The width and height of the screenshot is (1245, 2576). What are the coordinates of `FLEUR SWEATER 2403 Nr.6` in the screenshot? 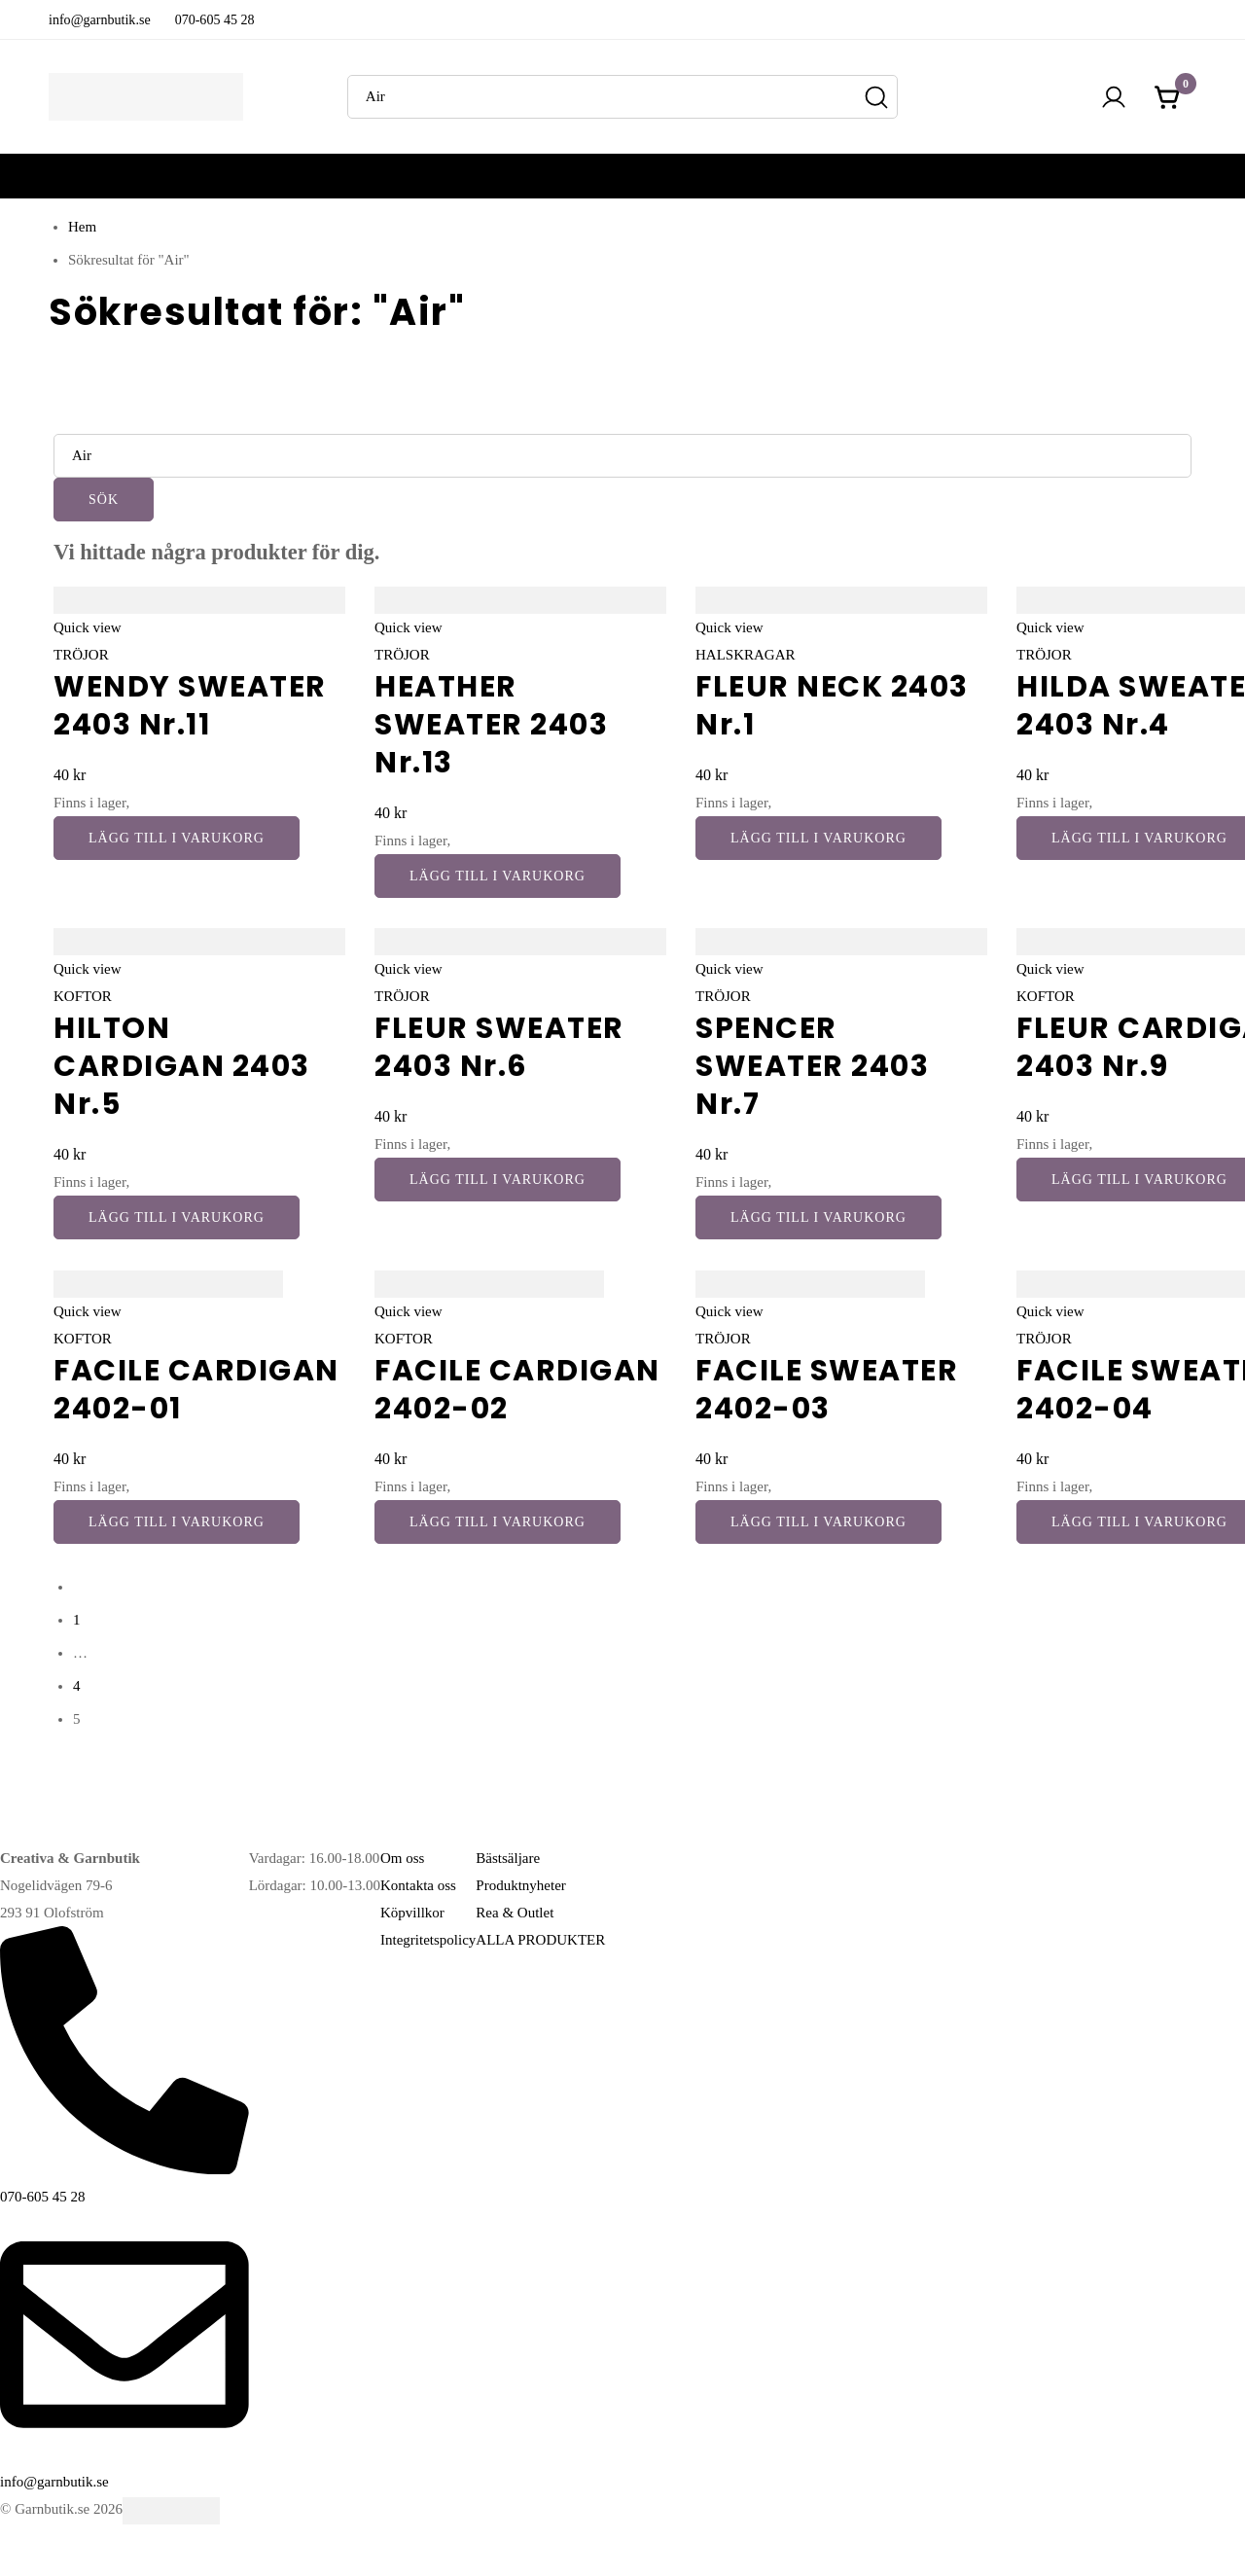 It's located at (499, 1047).